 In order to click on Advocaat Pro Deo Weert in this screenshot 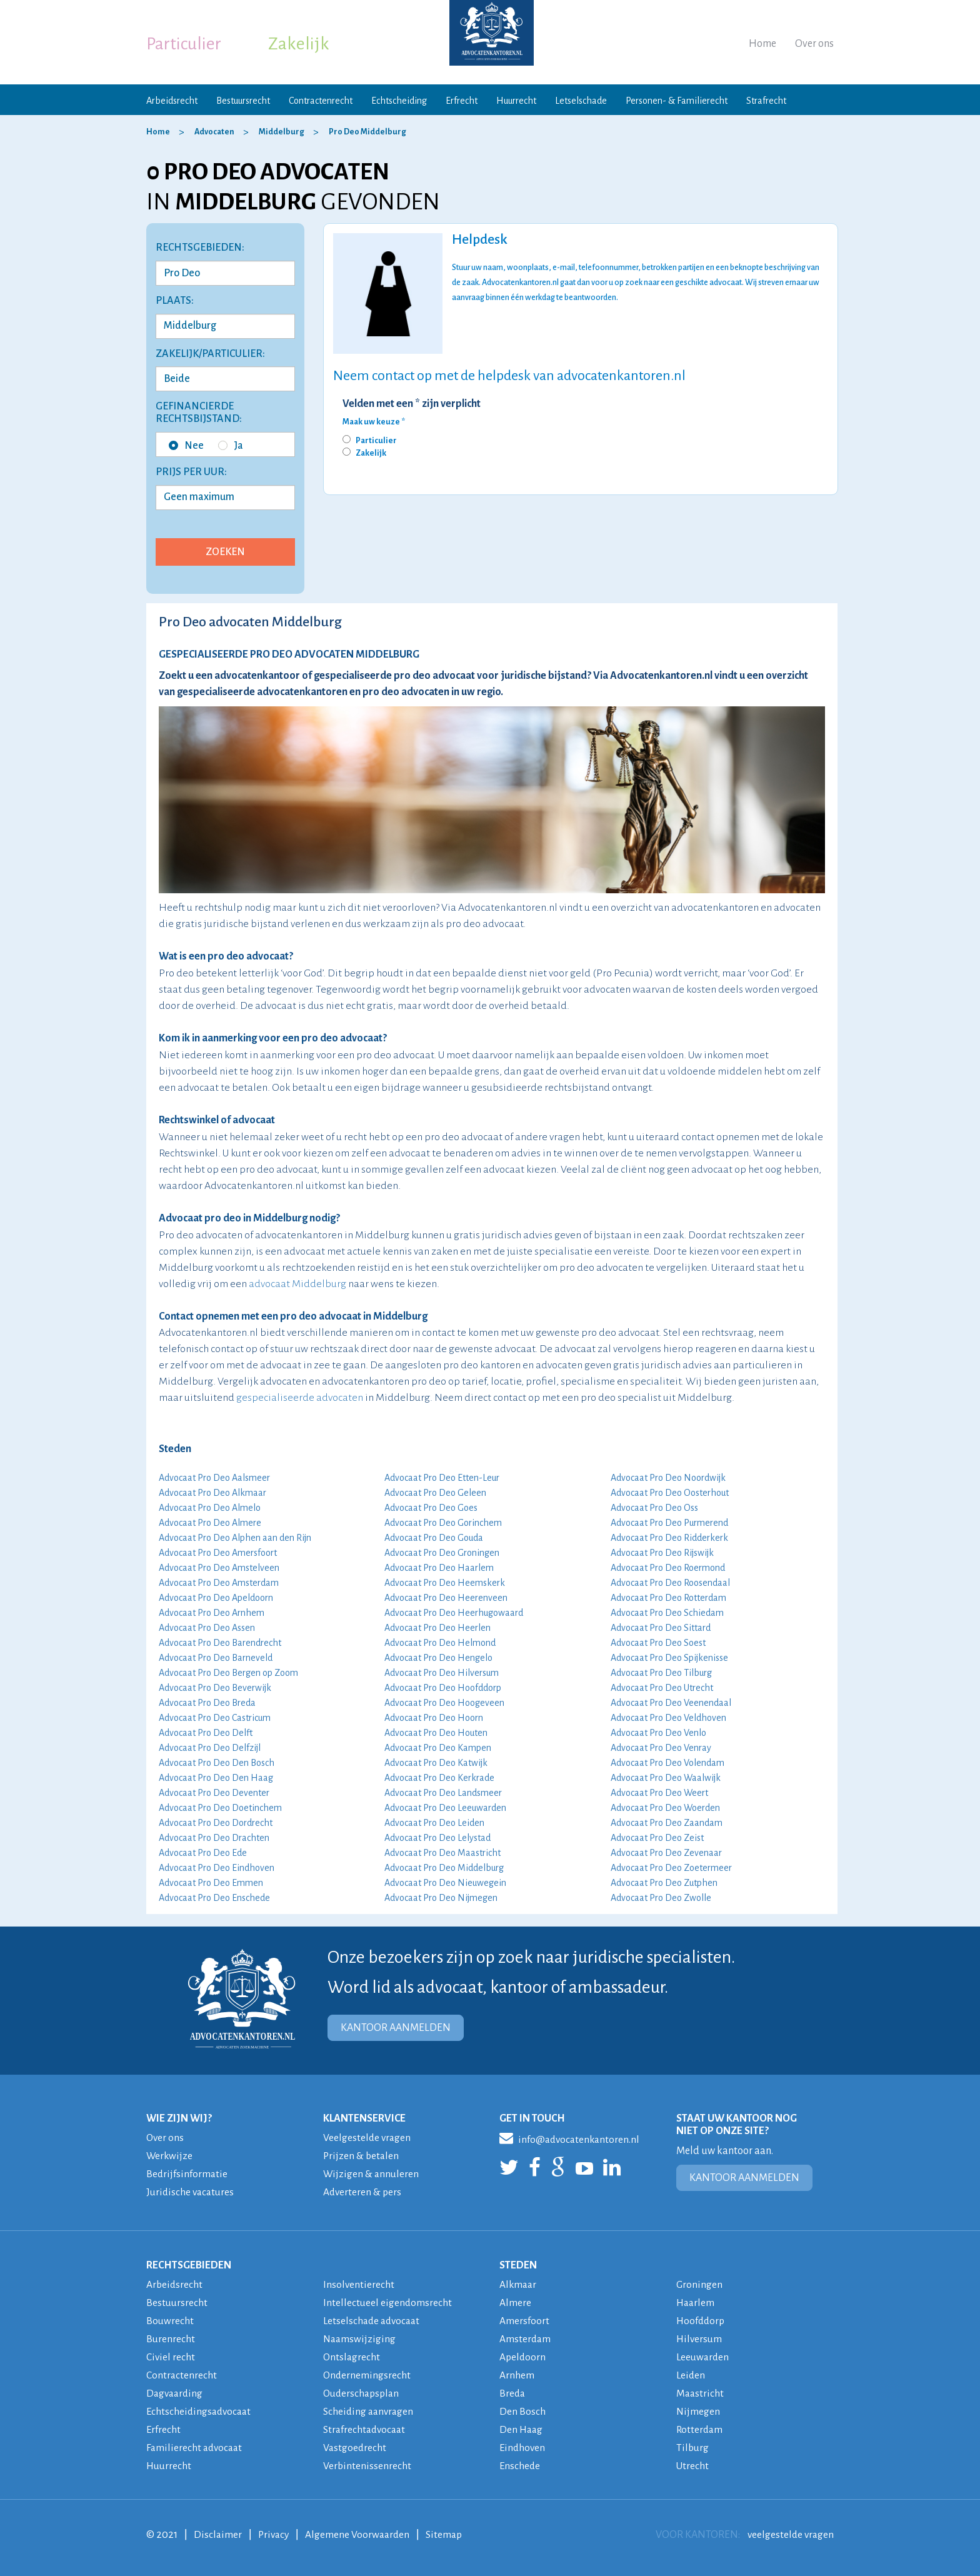, I will do `click(659, 1793)`.